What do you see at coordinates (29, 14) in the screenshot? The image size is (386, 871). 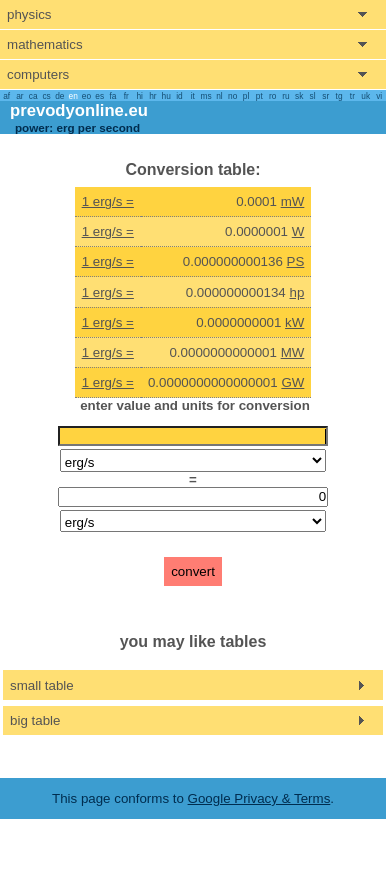 I see `physics [show physics menu]` at bounding box center [29, 14].